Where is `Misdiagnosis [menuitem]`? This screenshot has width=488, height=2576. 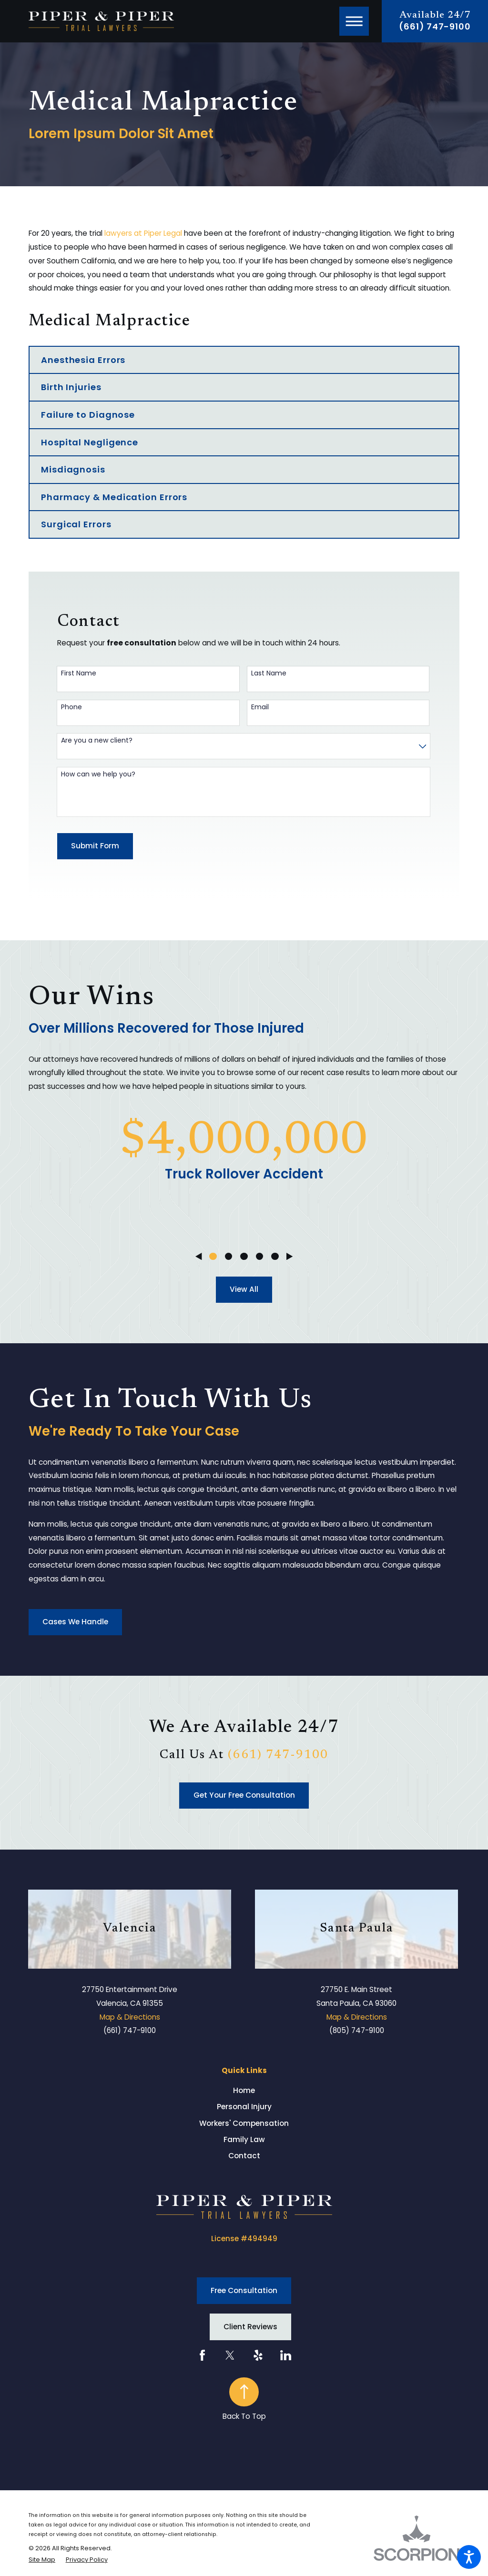
Misdiagnosis [menuitem] is located at coordinates (73, 469).